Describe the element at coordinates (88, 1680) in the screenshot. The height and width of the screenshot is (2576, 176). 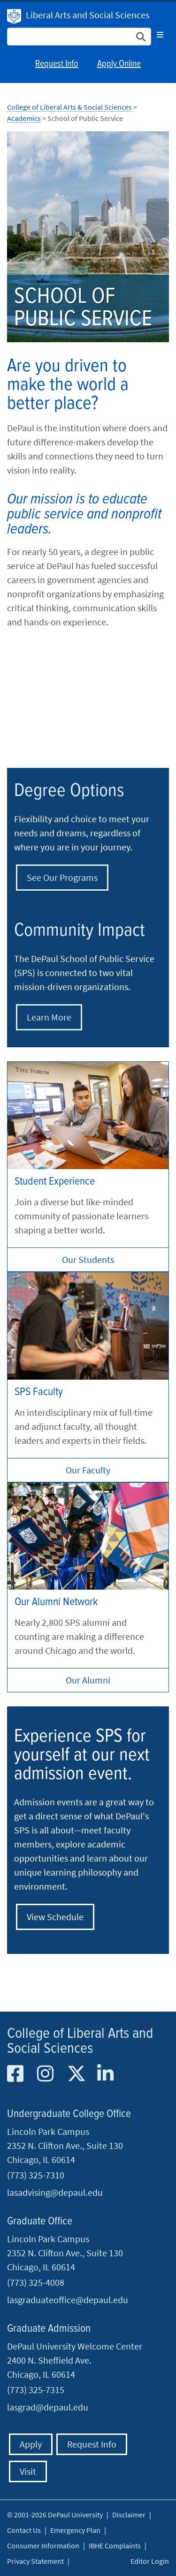
I see `Our Alumni` at that location.